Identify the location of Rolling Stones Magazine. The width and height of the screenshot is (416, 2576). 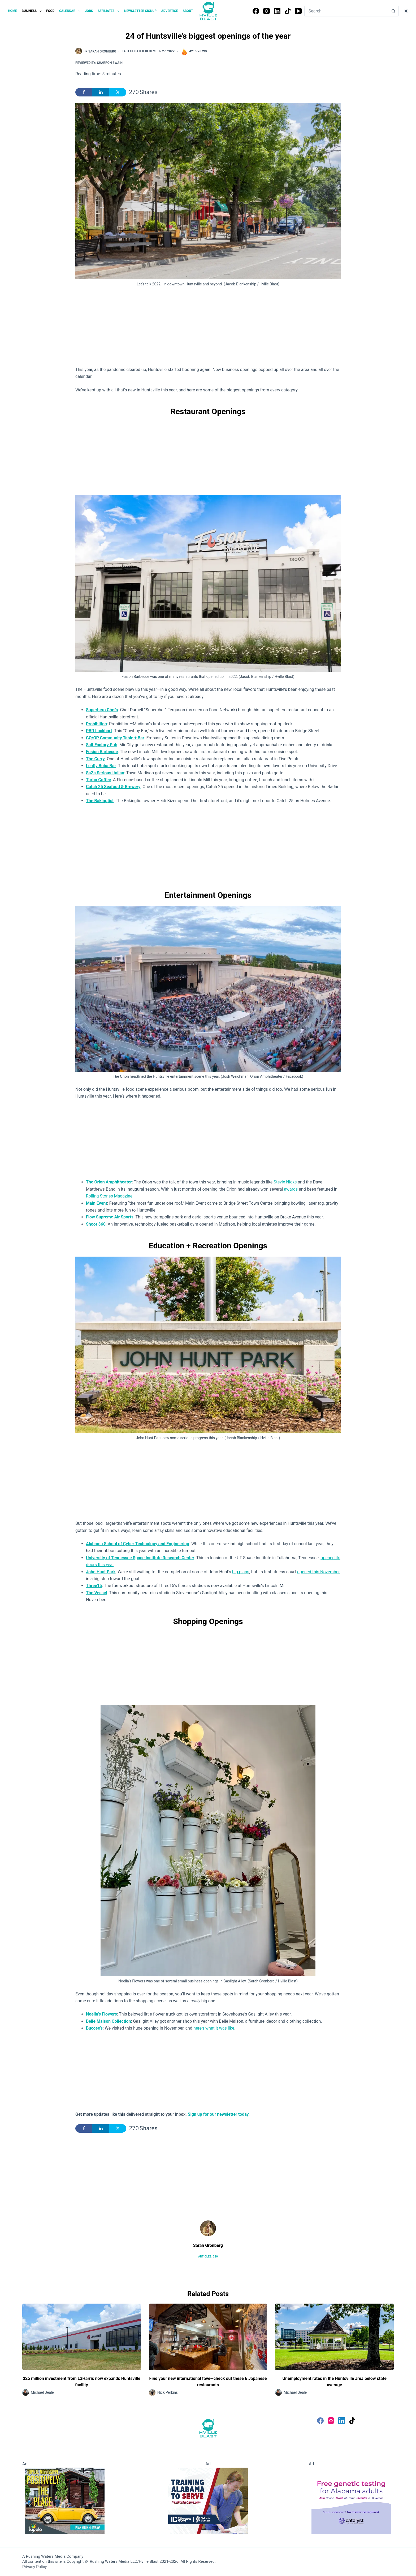
(109, 1196).